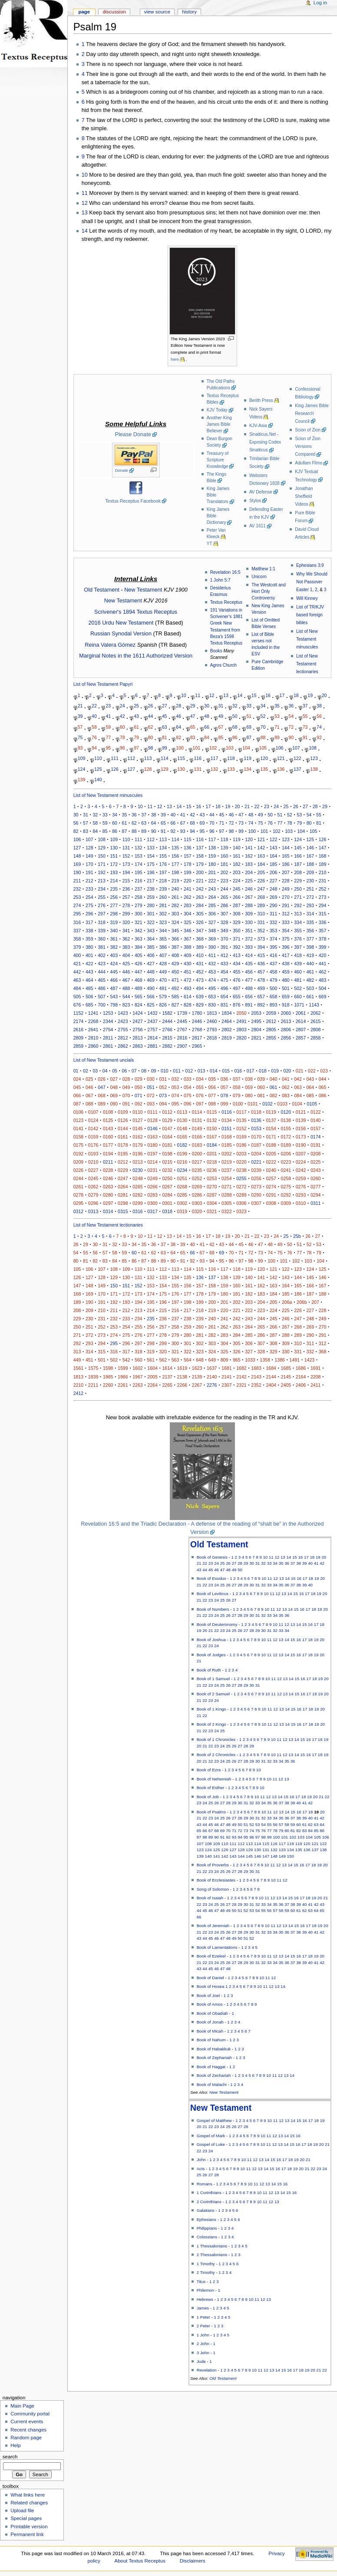  Describe the element at coordinates (178, 716) in the screenshot. I see `46` at that location.